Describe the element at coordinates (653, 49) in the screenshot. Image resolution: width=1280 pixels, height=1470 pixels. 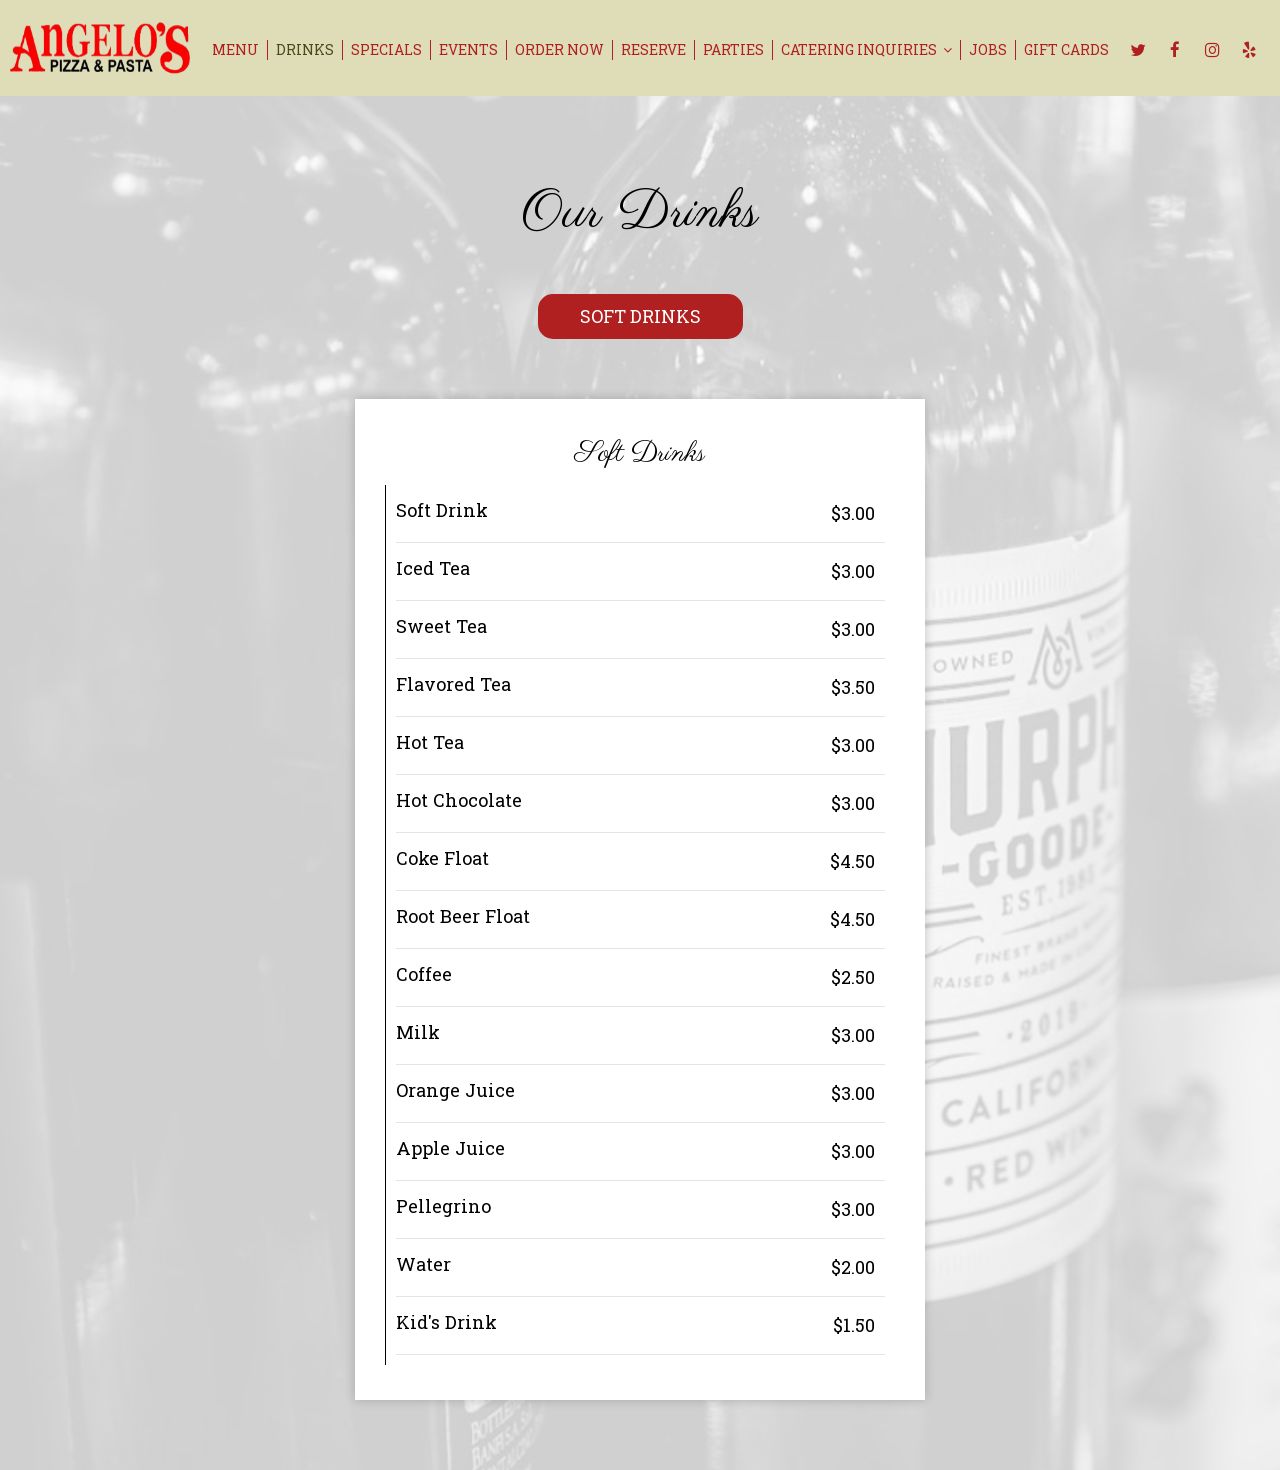
I see `Reserve` at that location.